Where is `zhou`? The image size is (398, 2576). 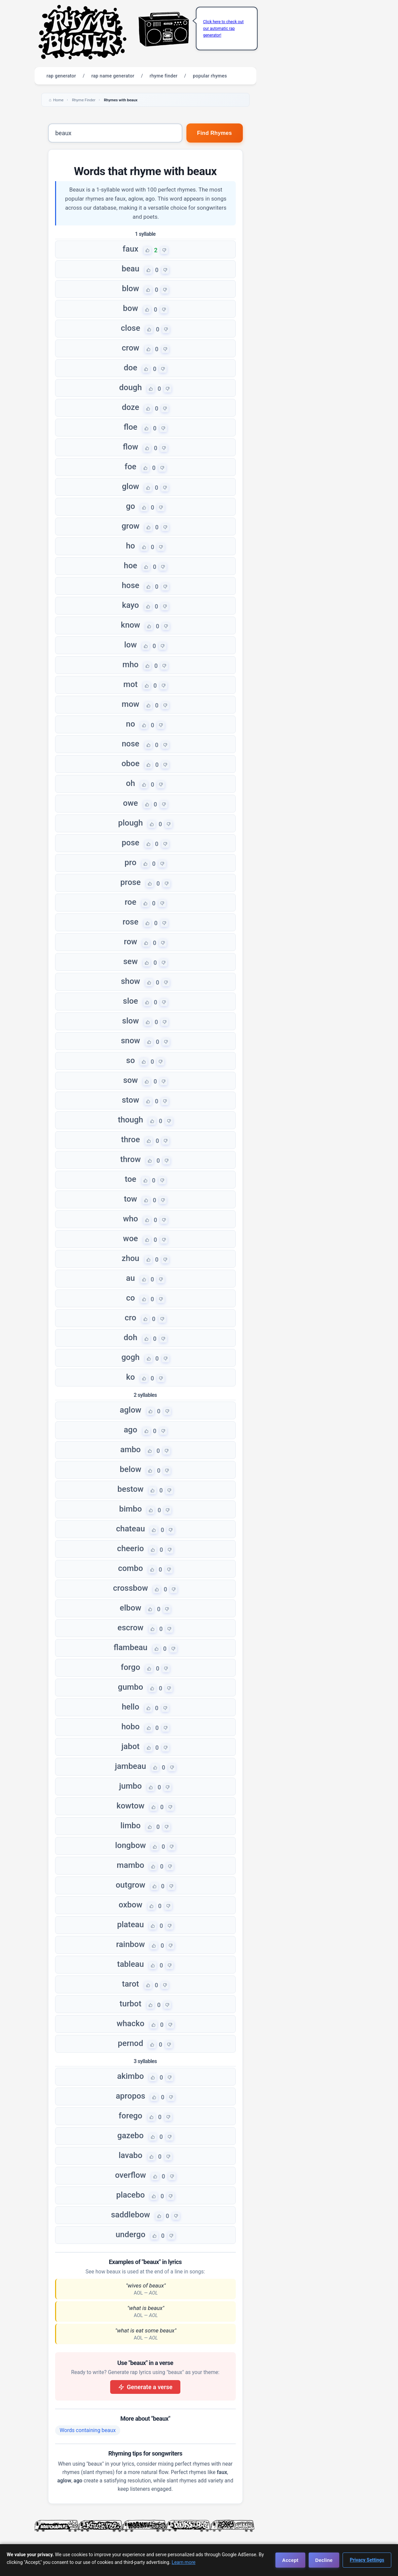 zhou is located at coordinates (130, 1258).